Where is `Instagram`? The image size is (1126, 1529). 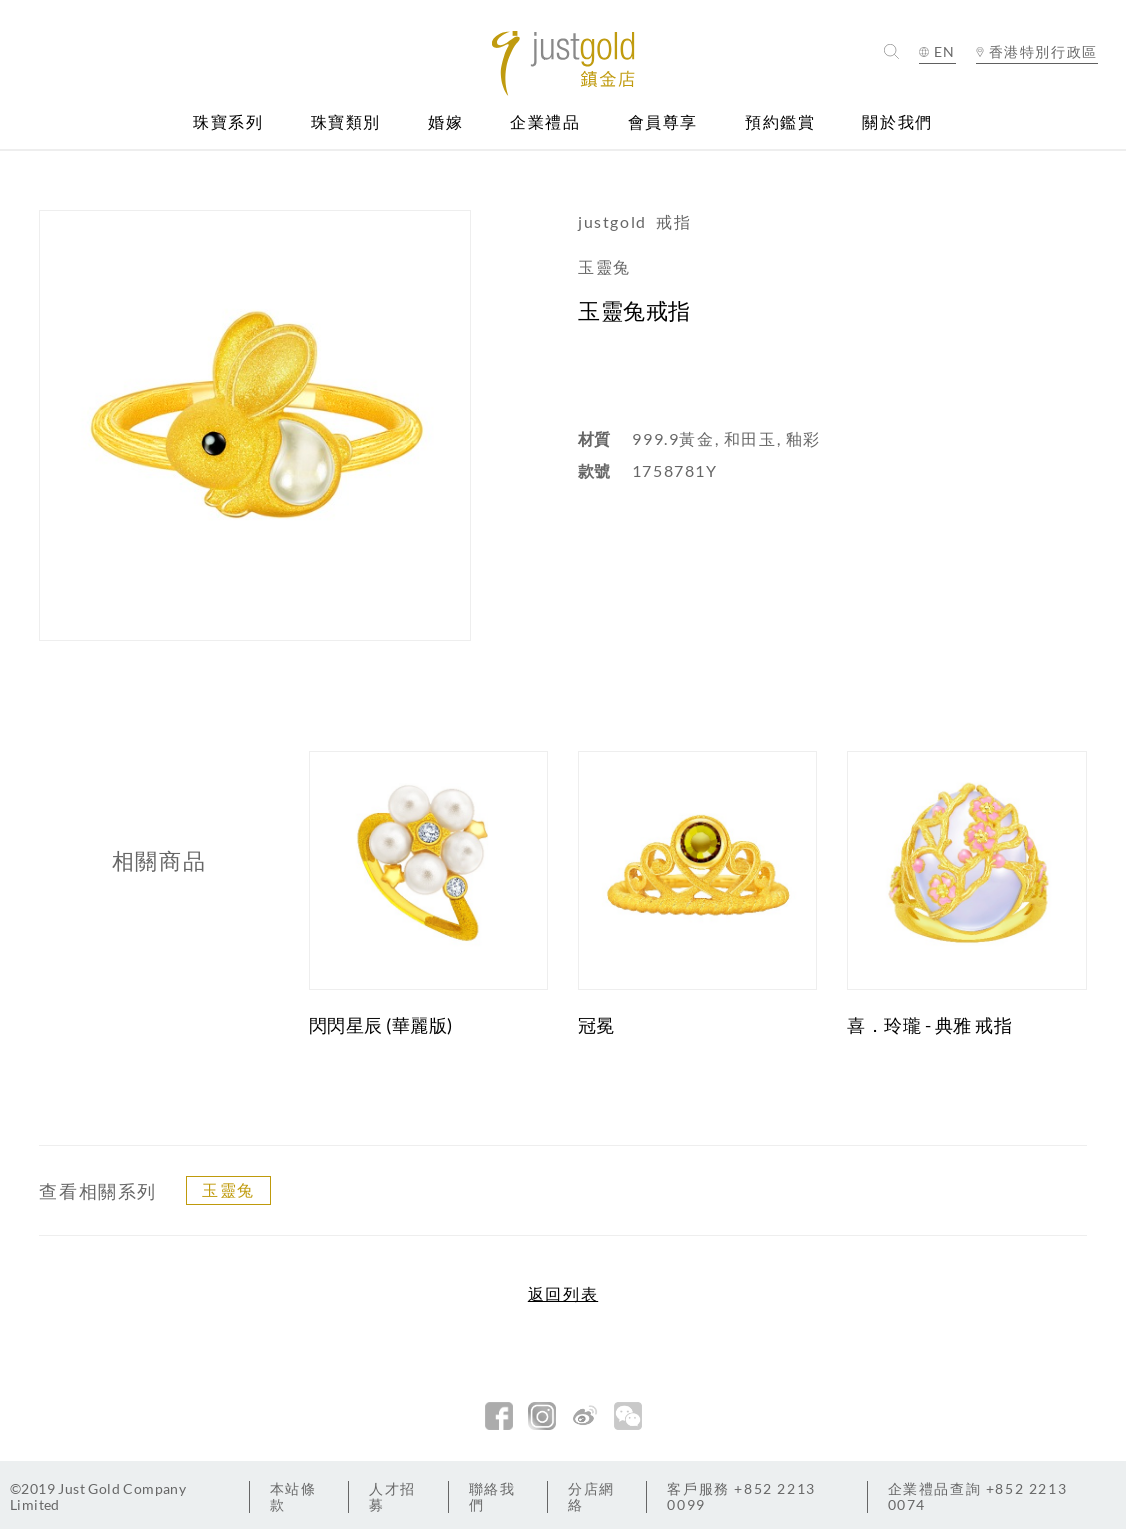
Instagram is located at coordinates (542, 1416).